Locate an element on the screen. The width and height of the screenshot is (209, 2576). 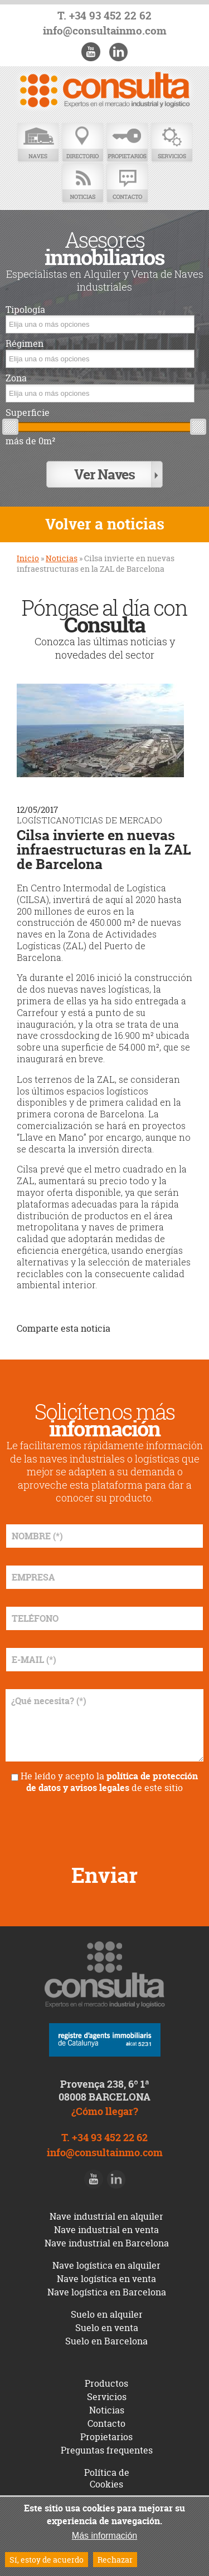
Naves is located at coordinates (38, 142).